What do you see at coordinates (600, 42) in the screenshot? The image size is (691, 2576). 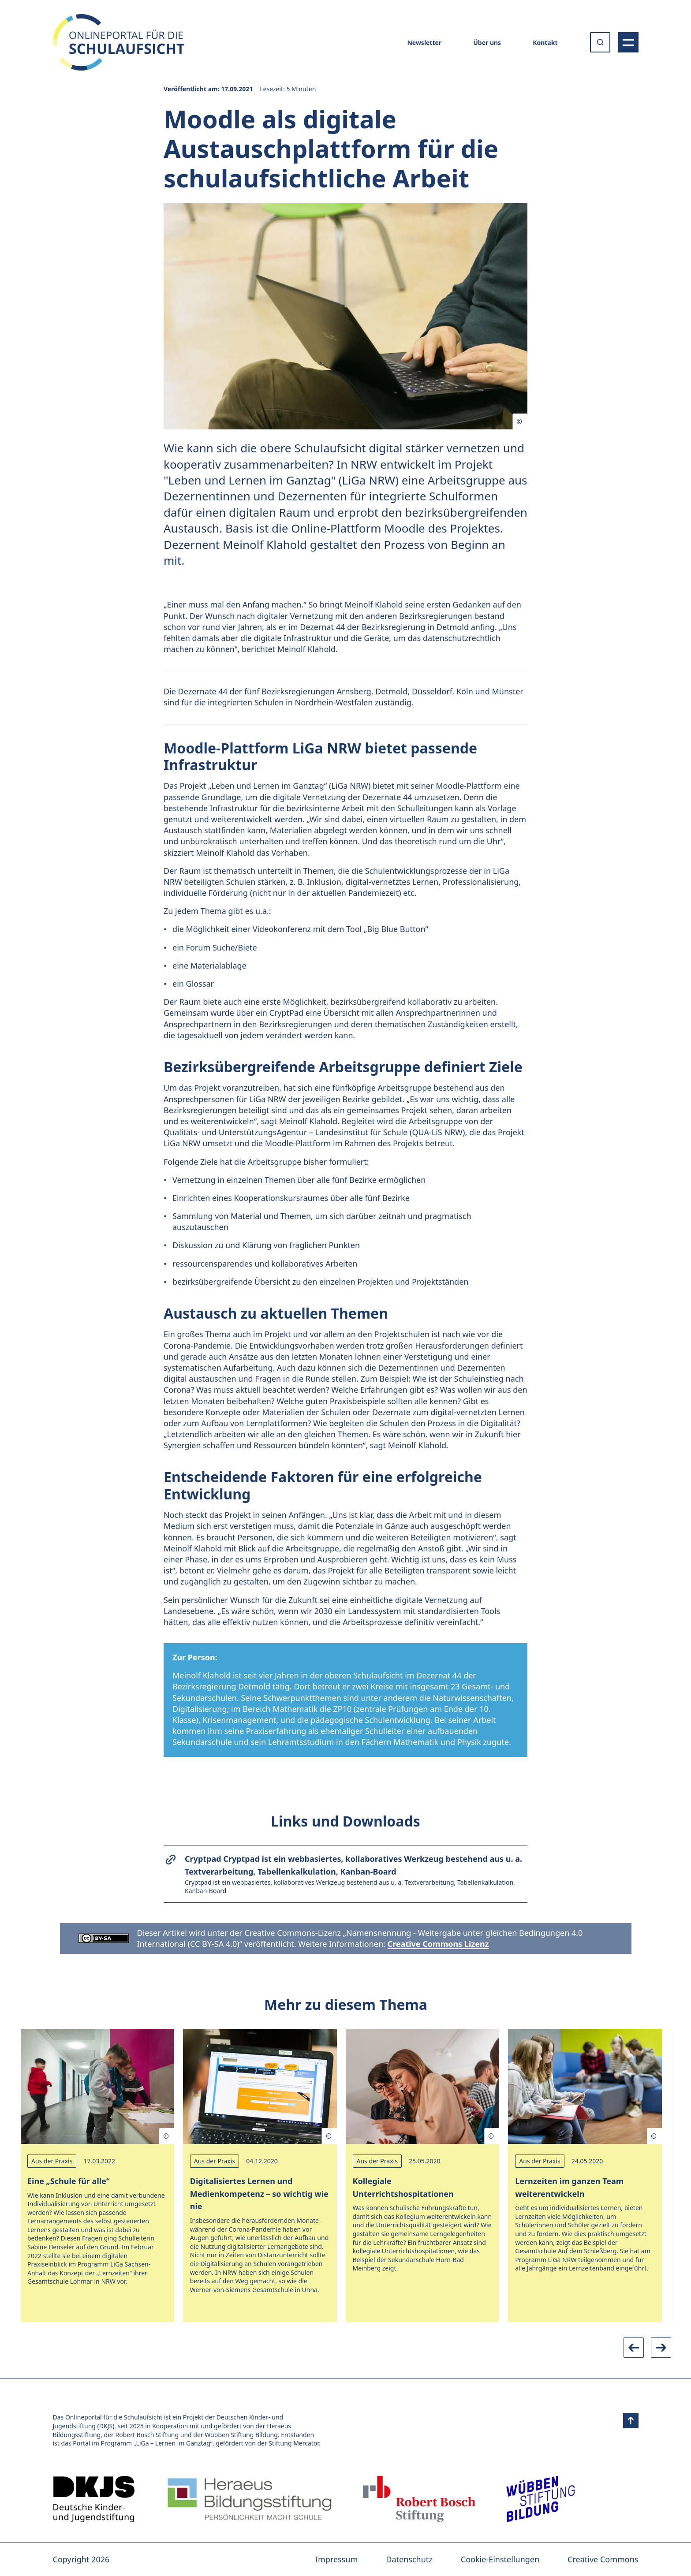 I see `[Suche öffnen oder absenden]` at bounding box center [600, 42].